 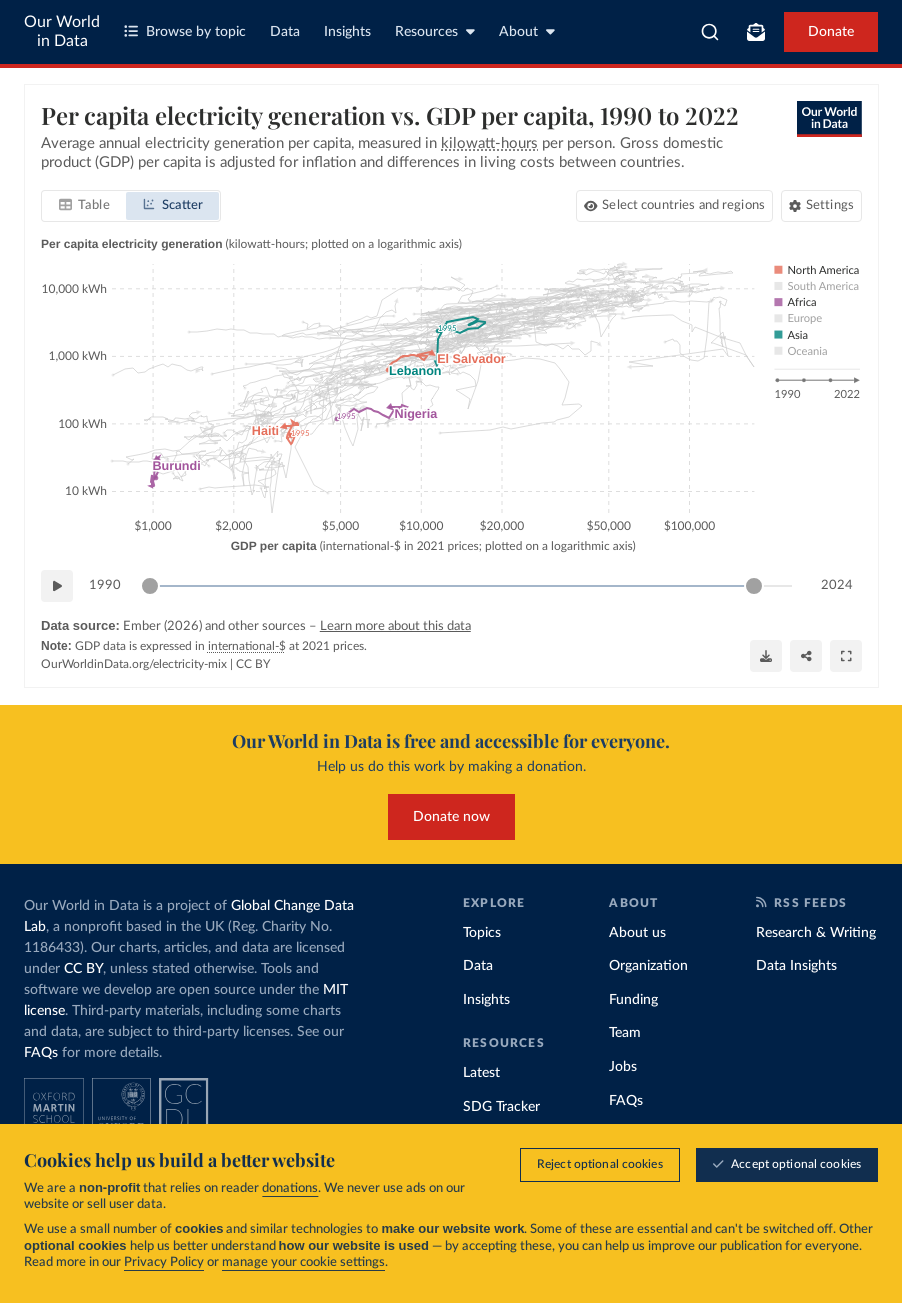 What do you see at coordinates (164, 1262) in the screenshot?
I see `Privacy Policy` at bounding box center [164, 1262].